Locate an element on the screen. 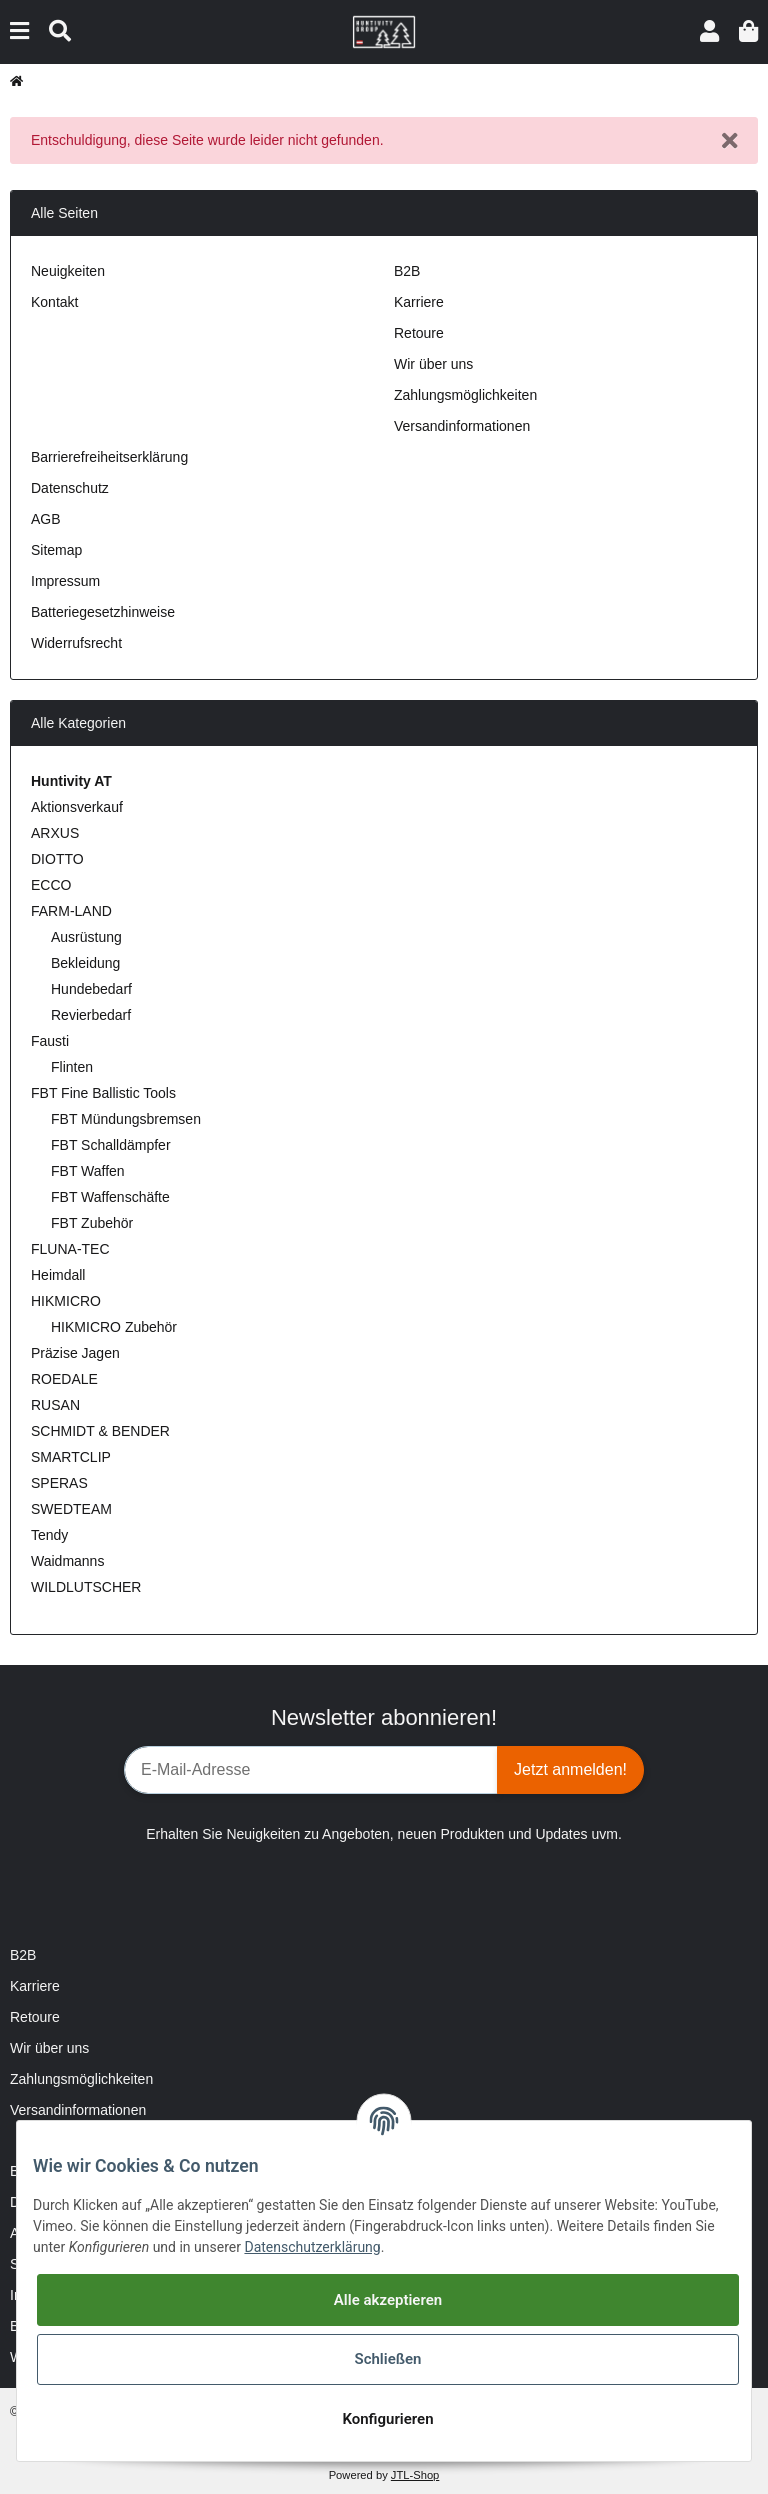  Barrierefreiheitserklärung is located at coordinates (109, 457).